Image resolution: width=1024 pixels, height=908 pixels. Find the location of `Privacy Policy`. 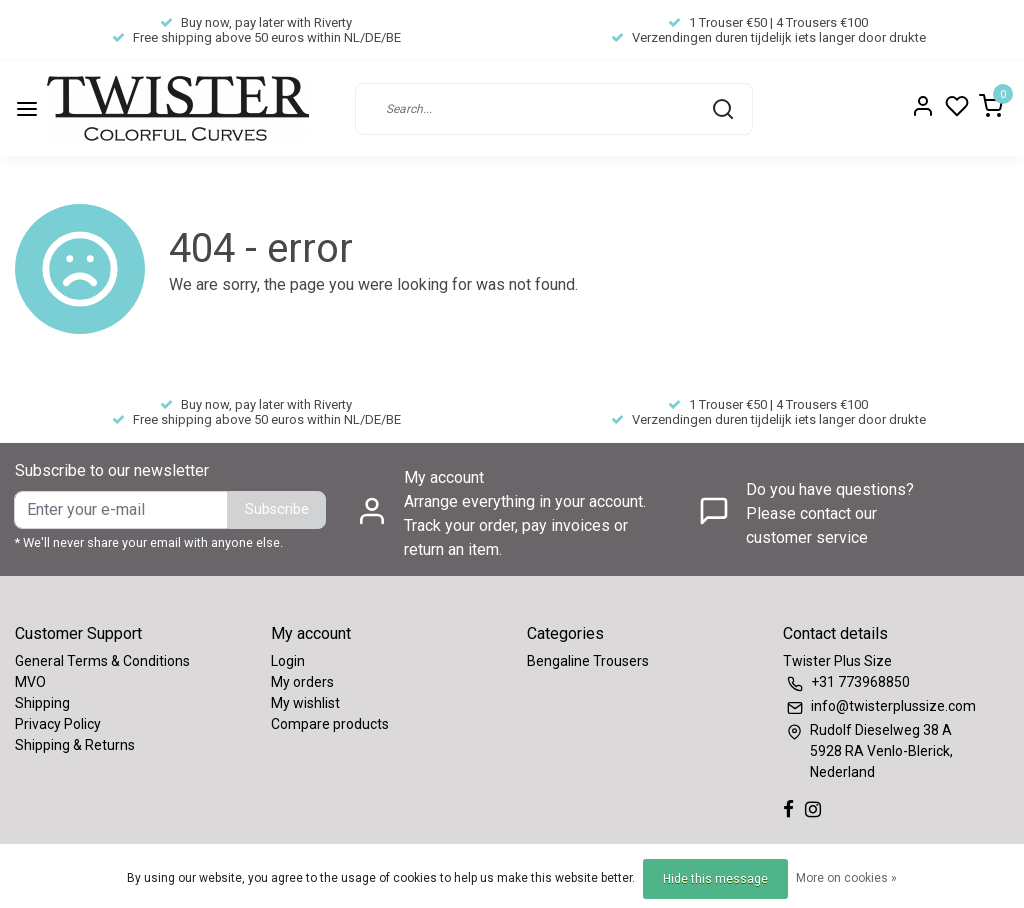

Privacy Policy is located at coordinates (58, 724).